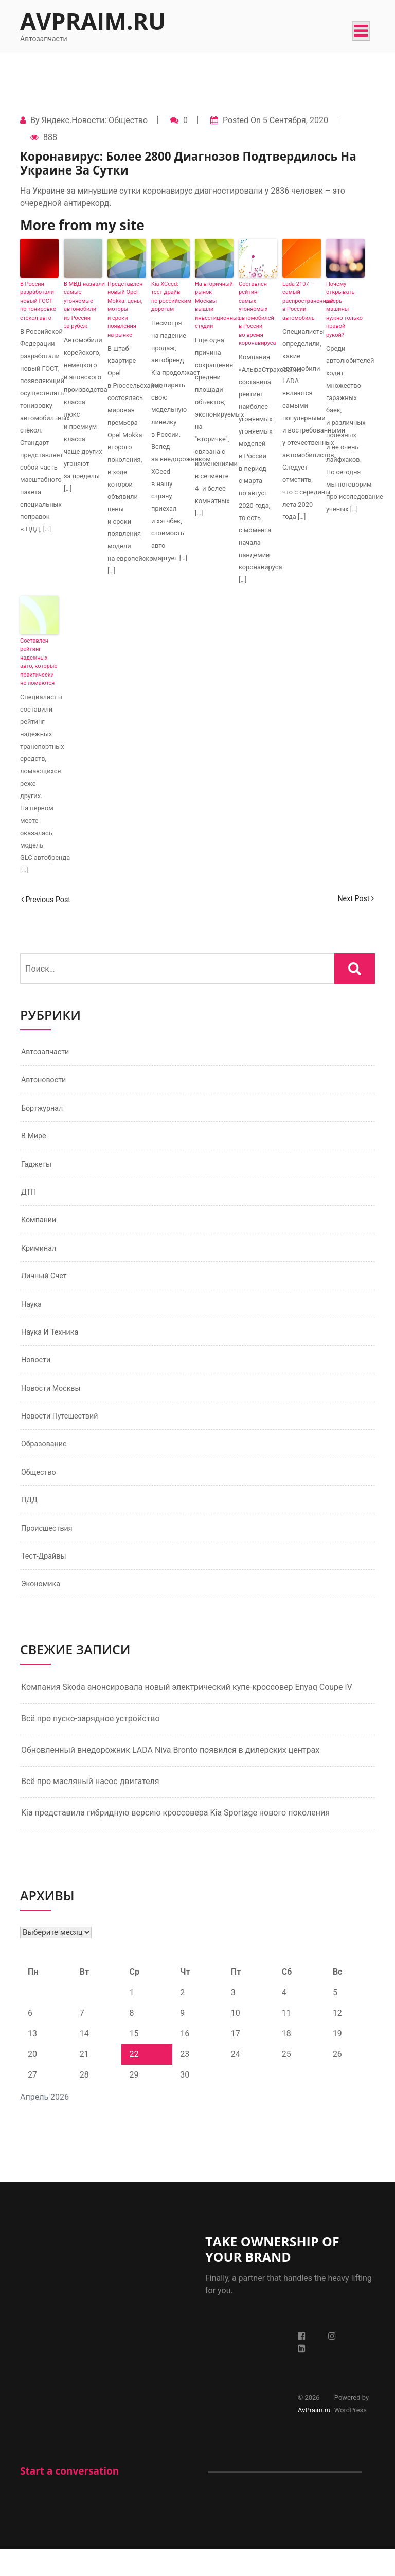 The image size is (395, 2576). What do you see at coordinates (38, 301) in the screenshot?
I see `В России разработали новый ГОСТ по тонировке стёкол авто` at bounding box center [38, 301].